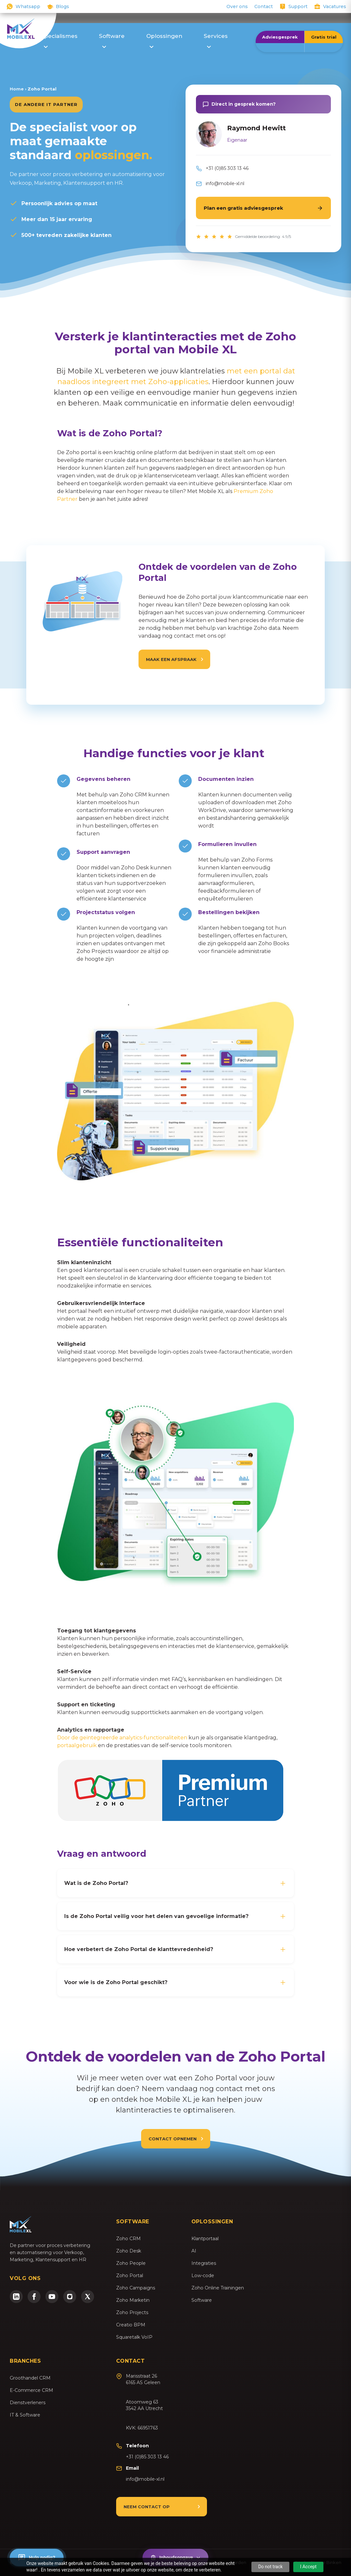 Image resolution: width=351 pixels, height=2576 pixels. I want to click on [YouTube], so click(51, 2296).